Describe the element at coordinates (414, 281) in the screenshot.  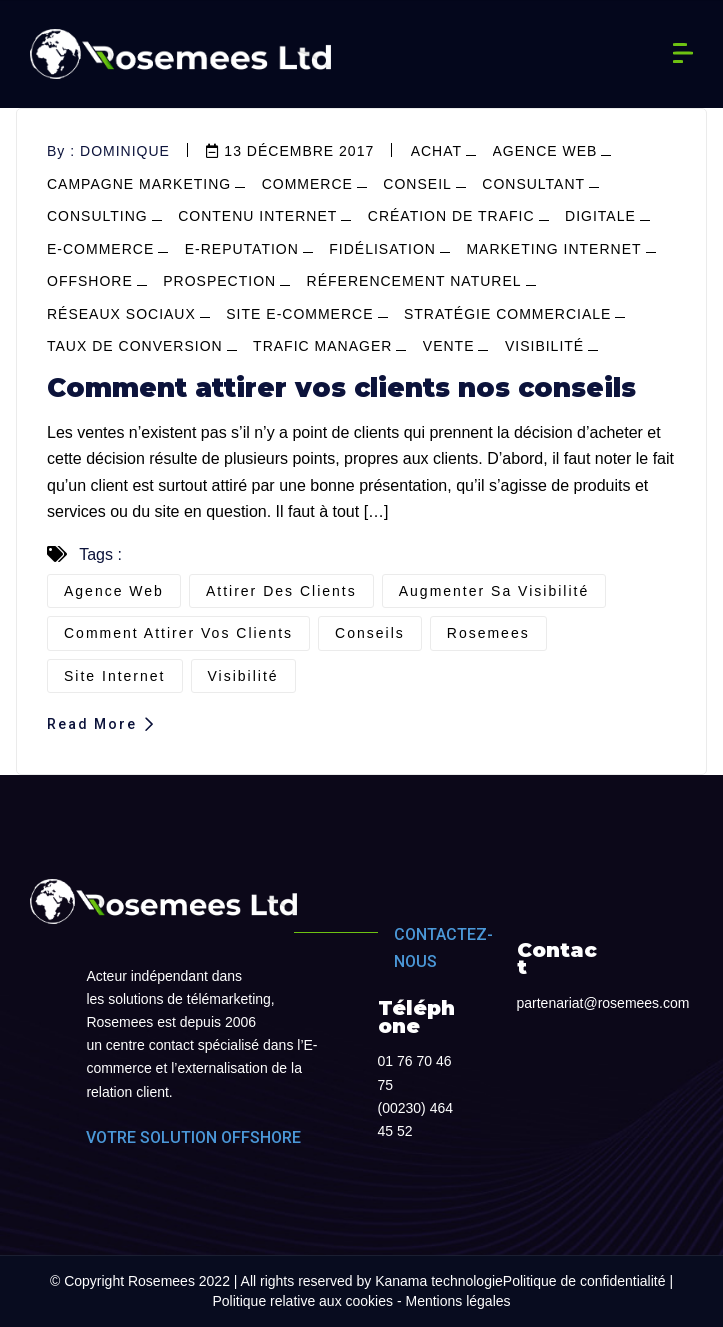
I see `réferencement naturel` at that location.